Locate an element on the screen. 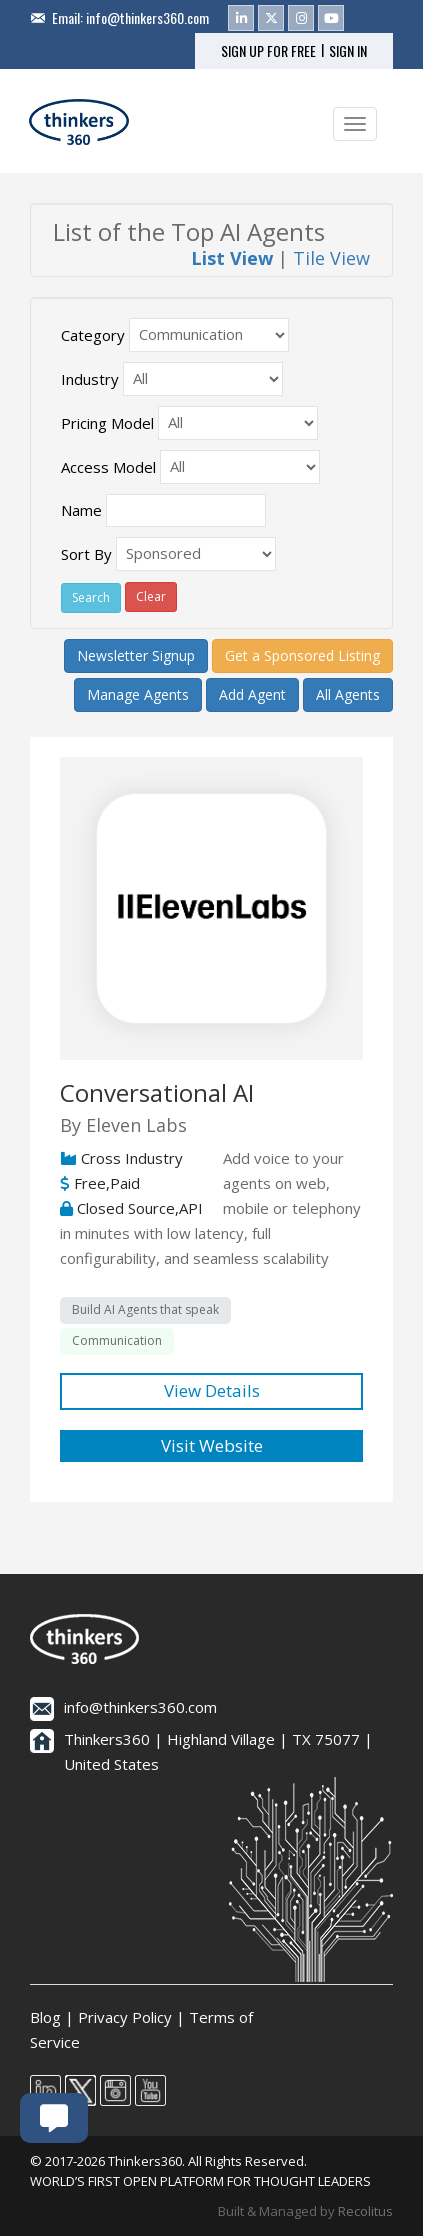 This screenshot has width=423, height=2236. Clear is located at coordinates (151, 596).